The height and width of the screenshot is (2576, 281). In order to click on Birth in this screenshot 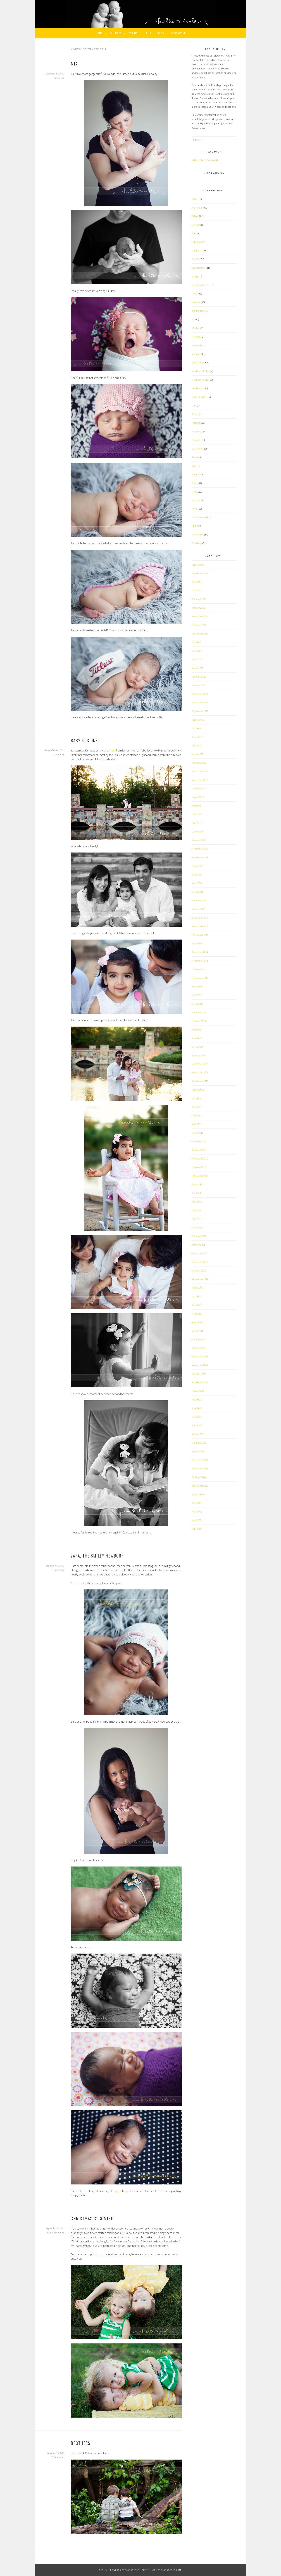, I will do `click(194, 233)`.